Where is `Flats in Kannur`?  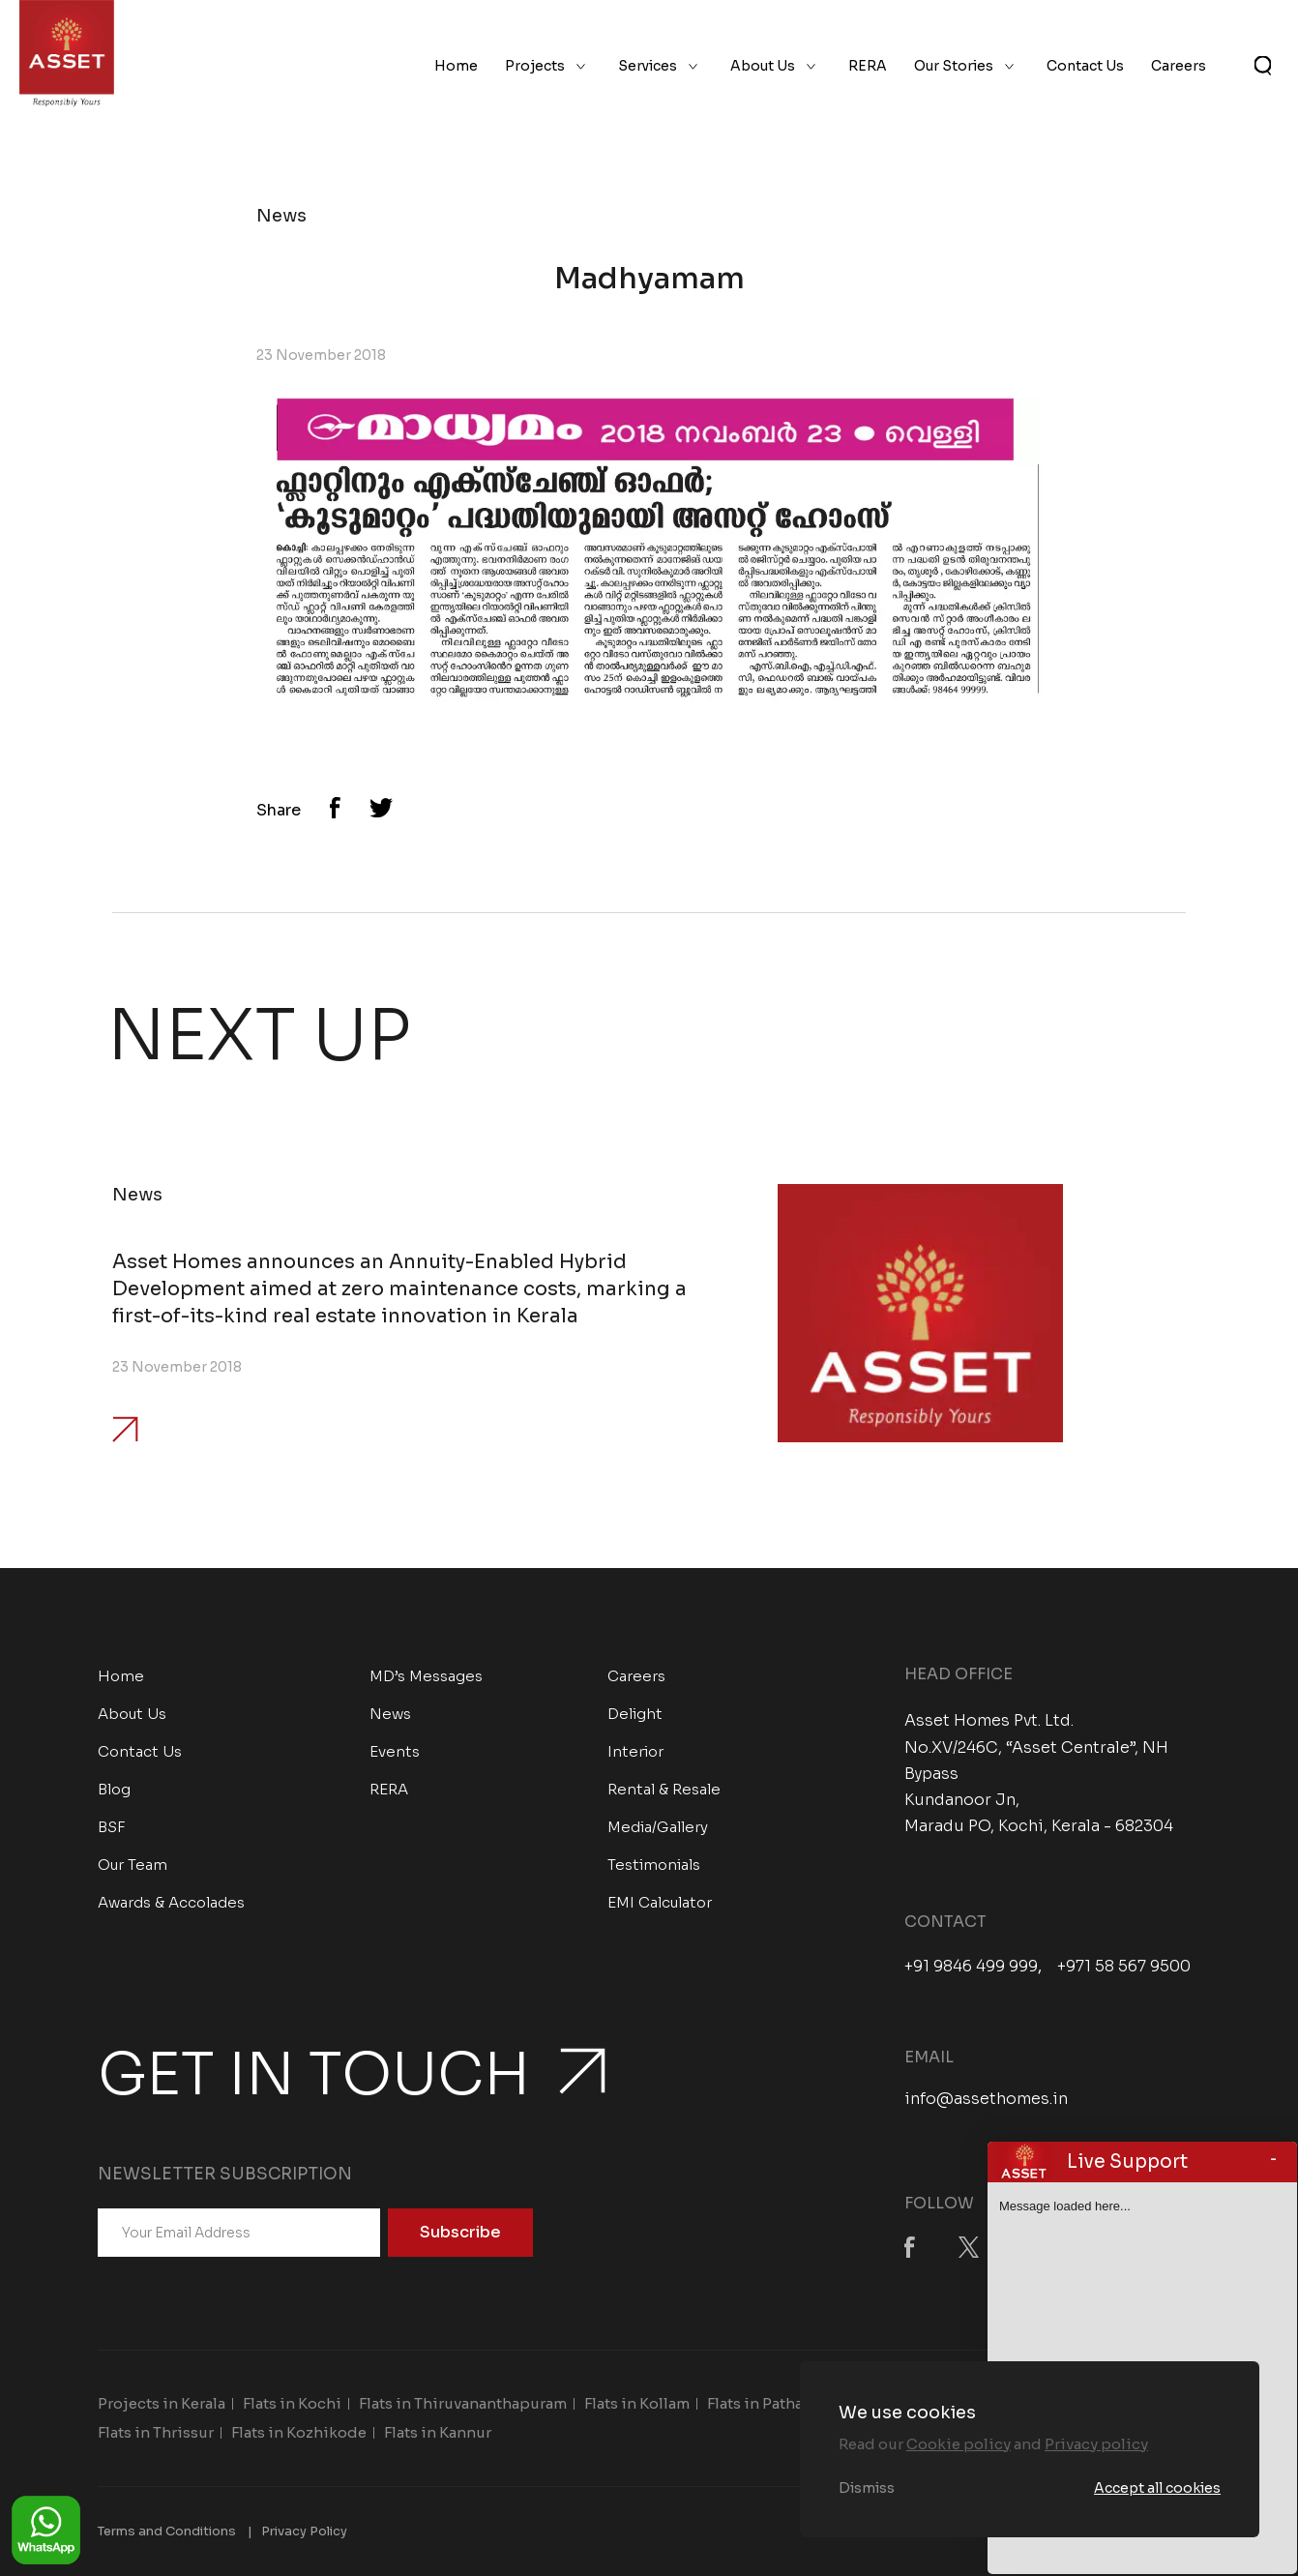
Flats in Kannur is located at coordinates (437, 2432).